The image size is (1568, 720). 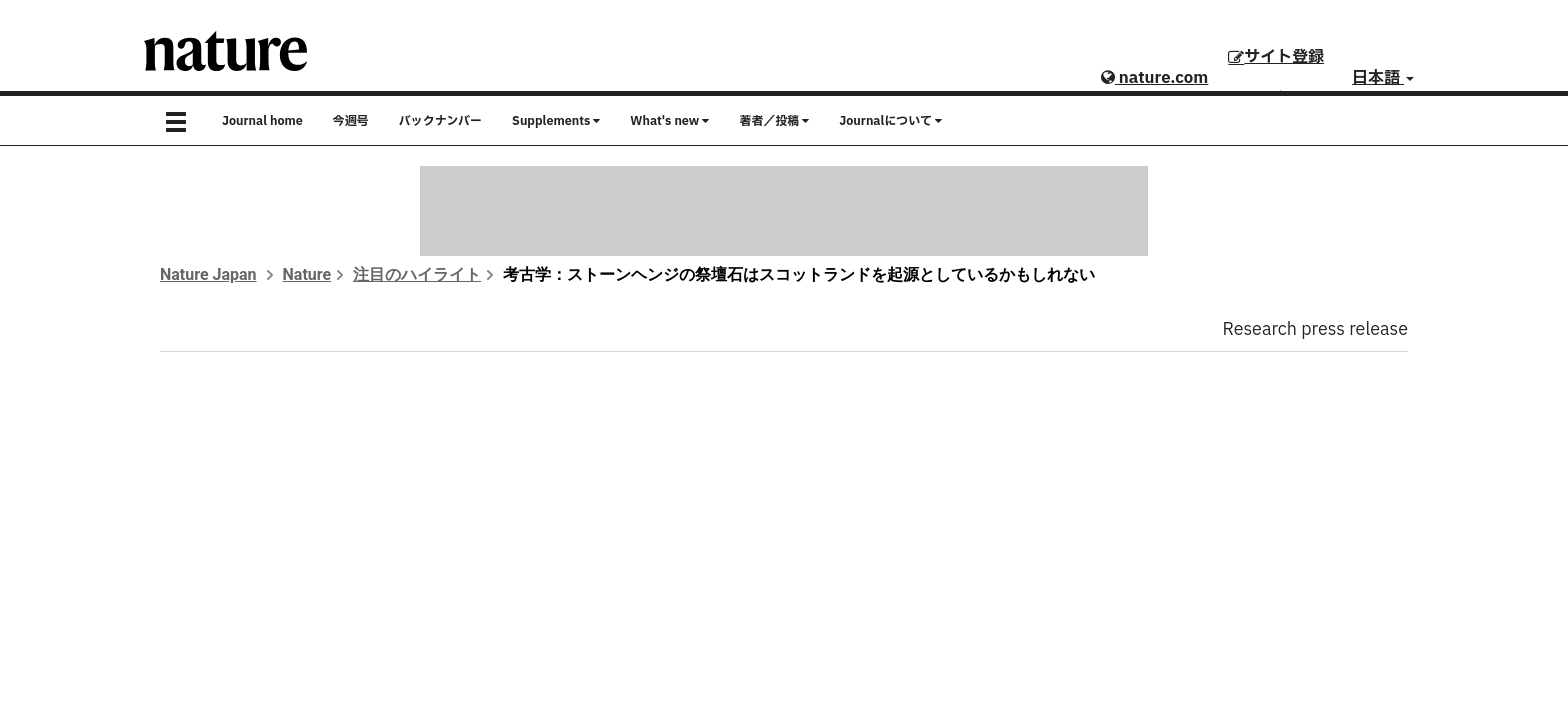 What do you see at coordinates (1383, 78) in the screenshot?
I see `日本語 [button]` at bounding box center [1383, 78].